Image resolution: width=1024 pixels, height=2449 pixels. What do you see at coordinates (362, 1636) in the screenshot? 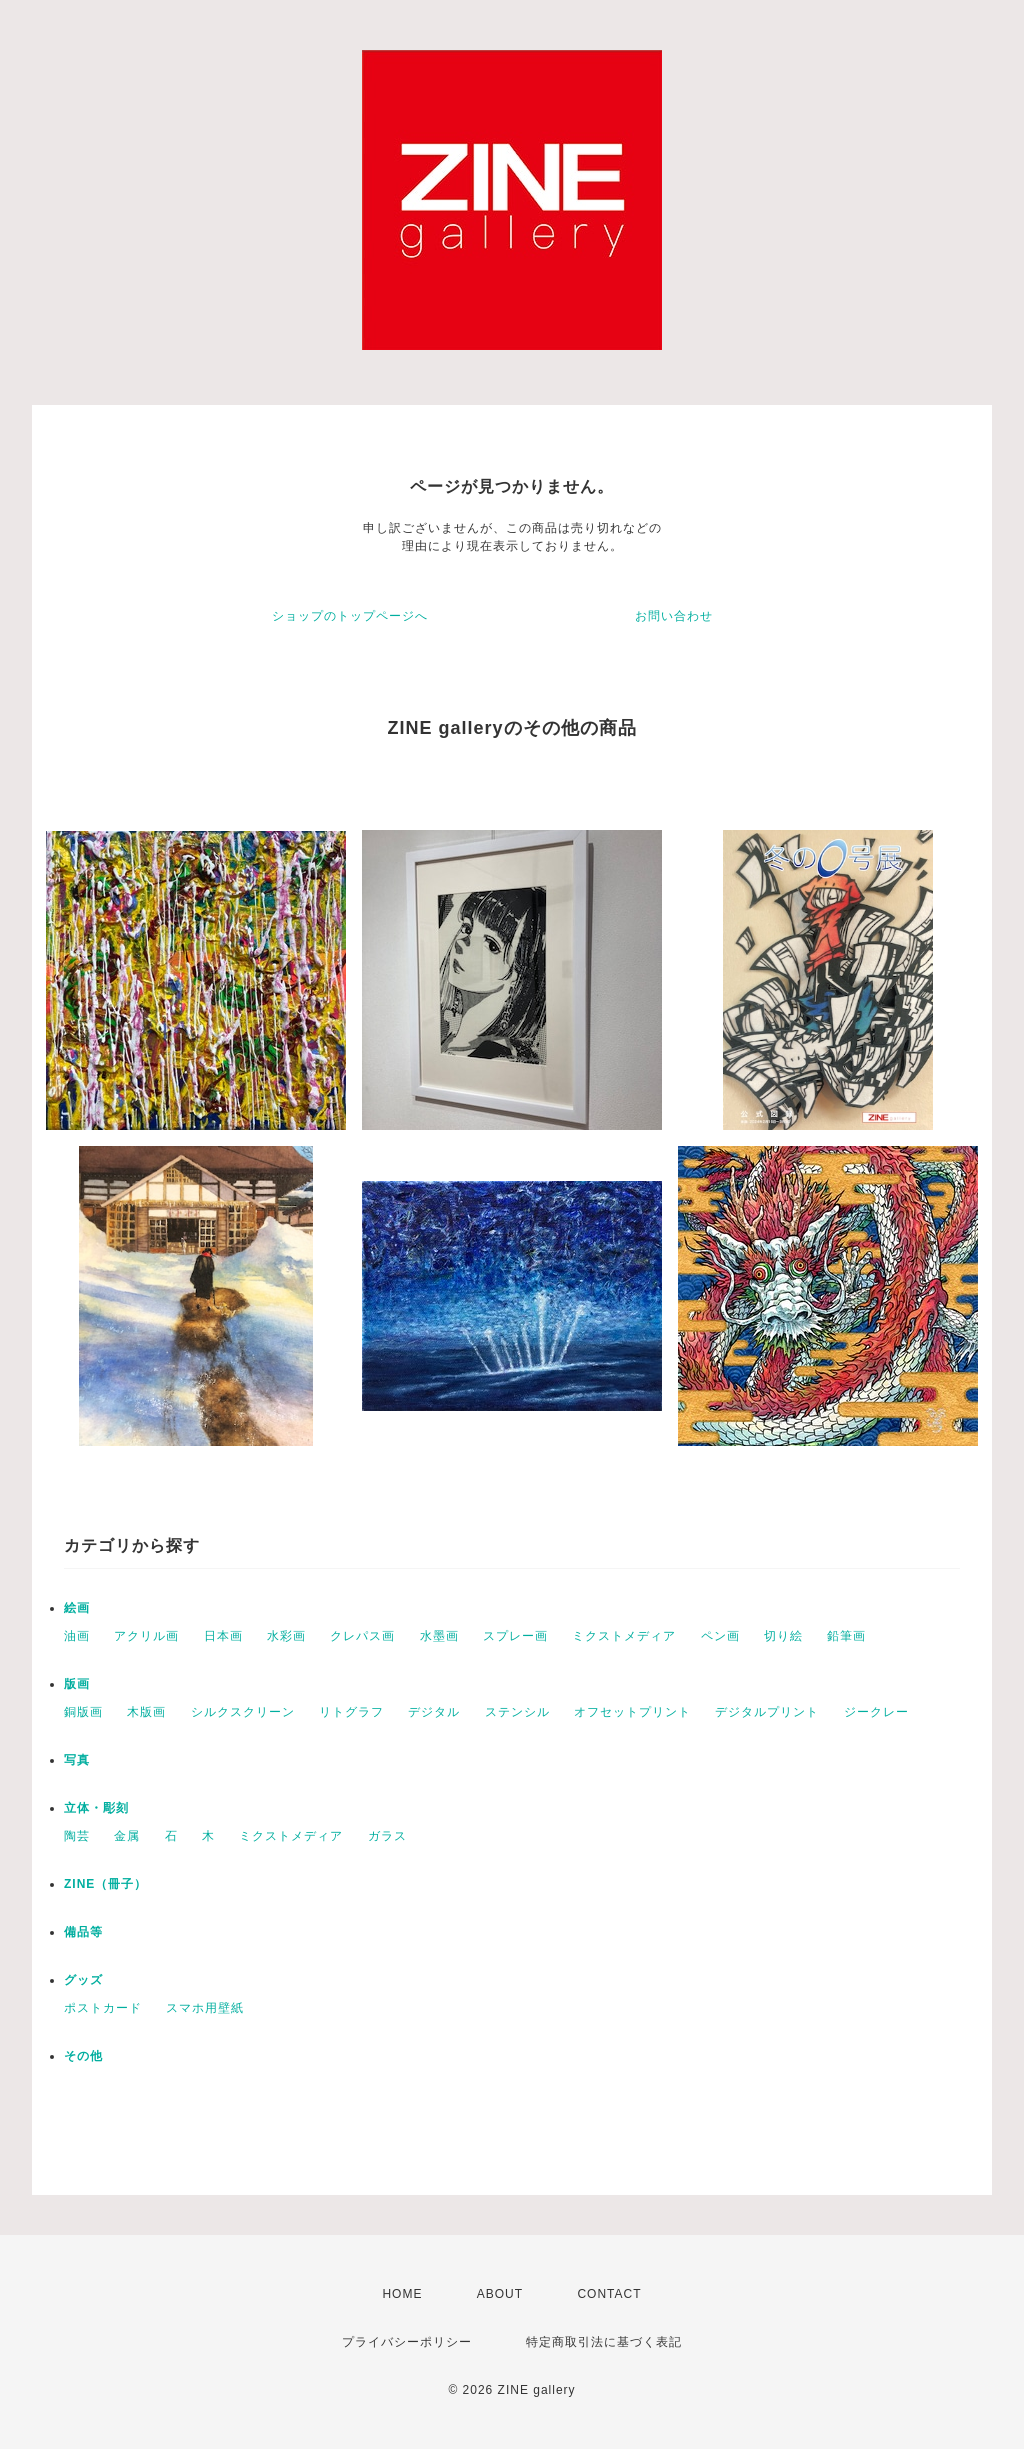
I see `クレパス画` at bounding box center [362, 1636].